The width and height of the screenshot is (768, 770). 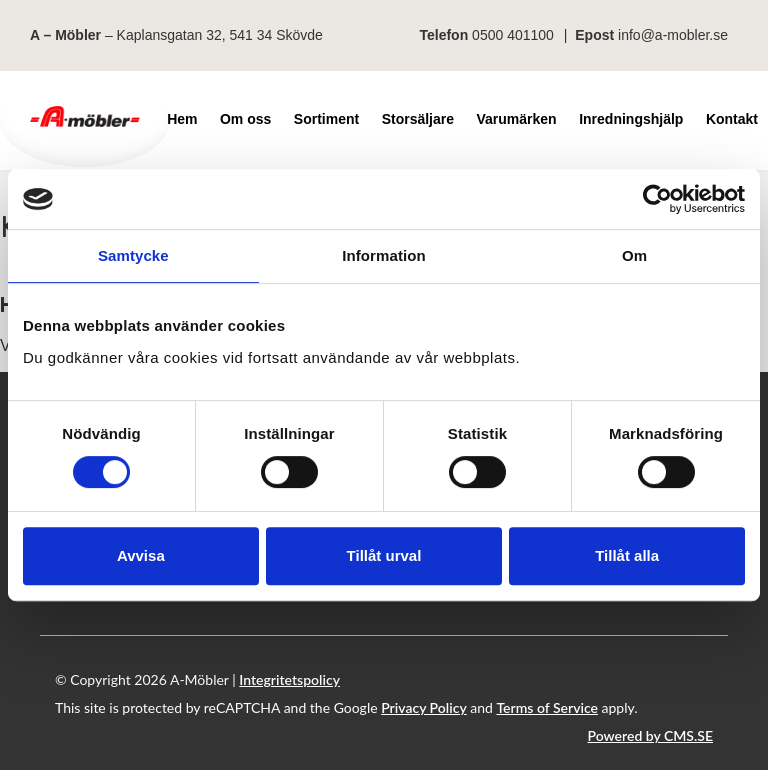 I want to click on Avvisa, so click(x=141, y=555).